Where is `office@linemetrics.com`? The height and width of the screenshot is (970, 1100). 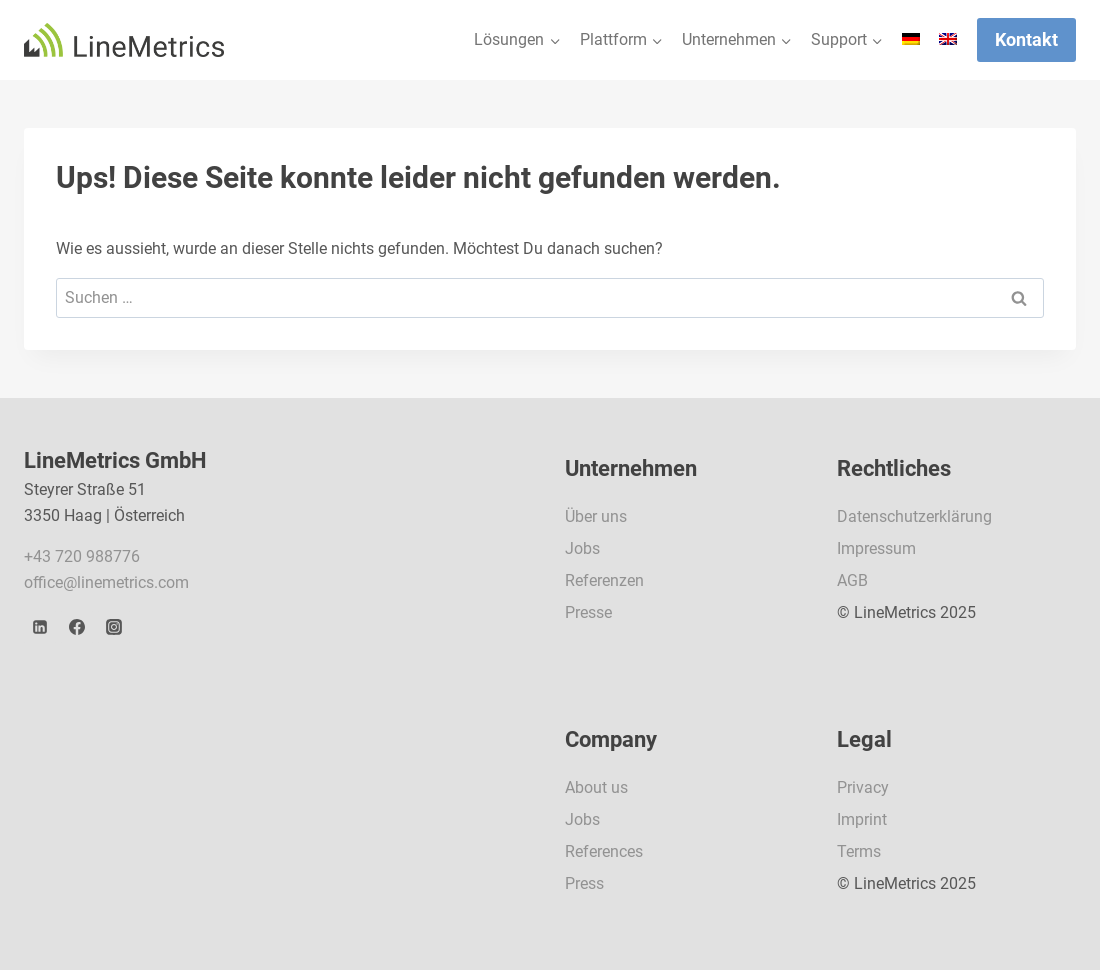 office@linemetrics.com is located at coordinates (106, 582).